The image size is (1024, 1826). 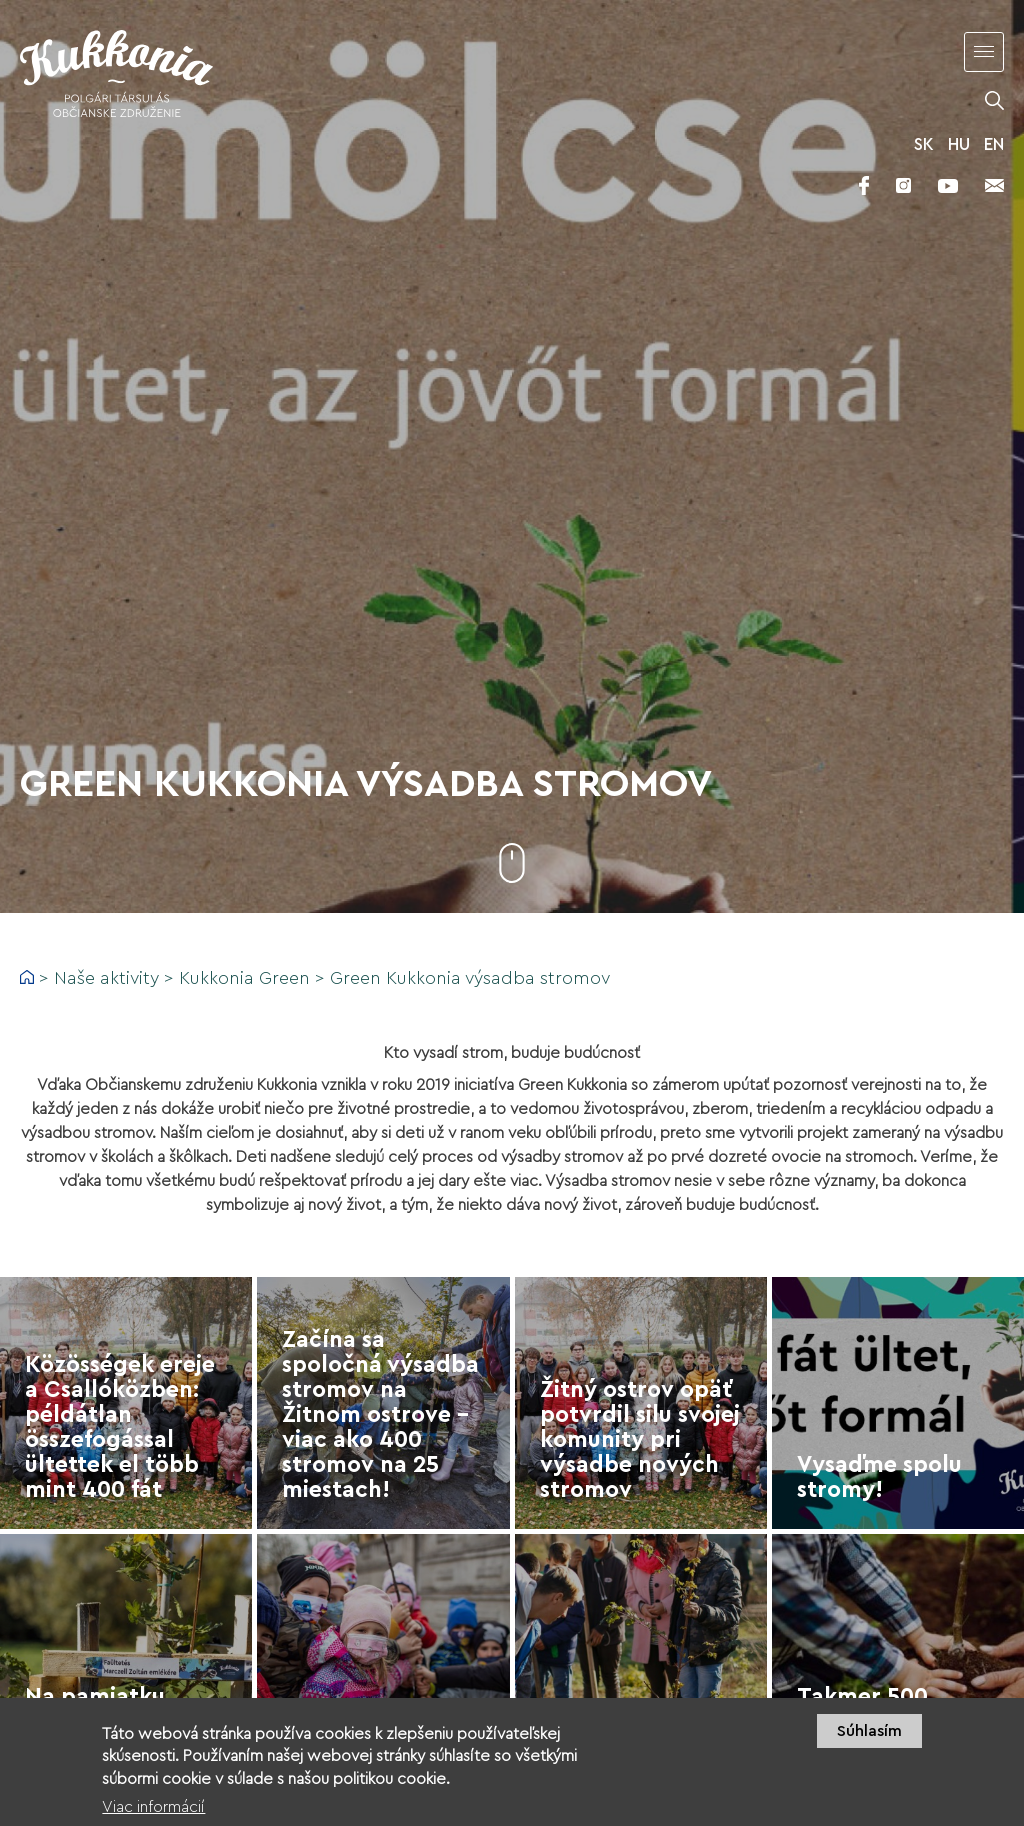 What do you see at coordinates (994, 144) in the screenshot?
I see `EN` at bounding box center [994, 144].